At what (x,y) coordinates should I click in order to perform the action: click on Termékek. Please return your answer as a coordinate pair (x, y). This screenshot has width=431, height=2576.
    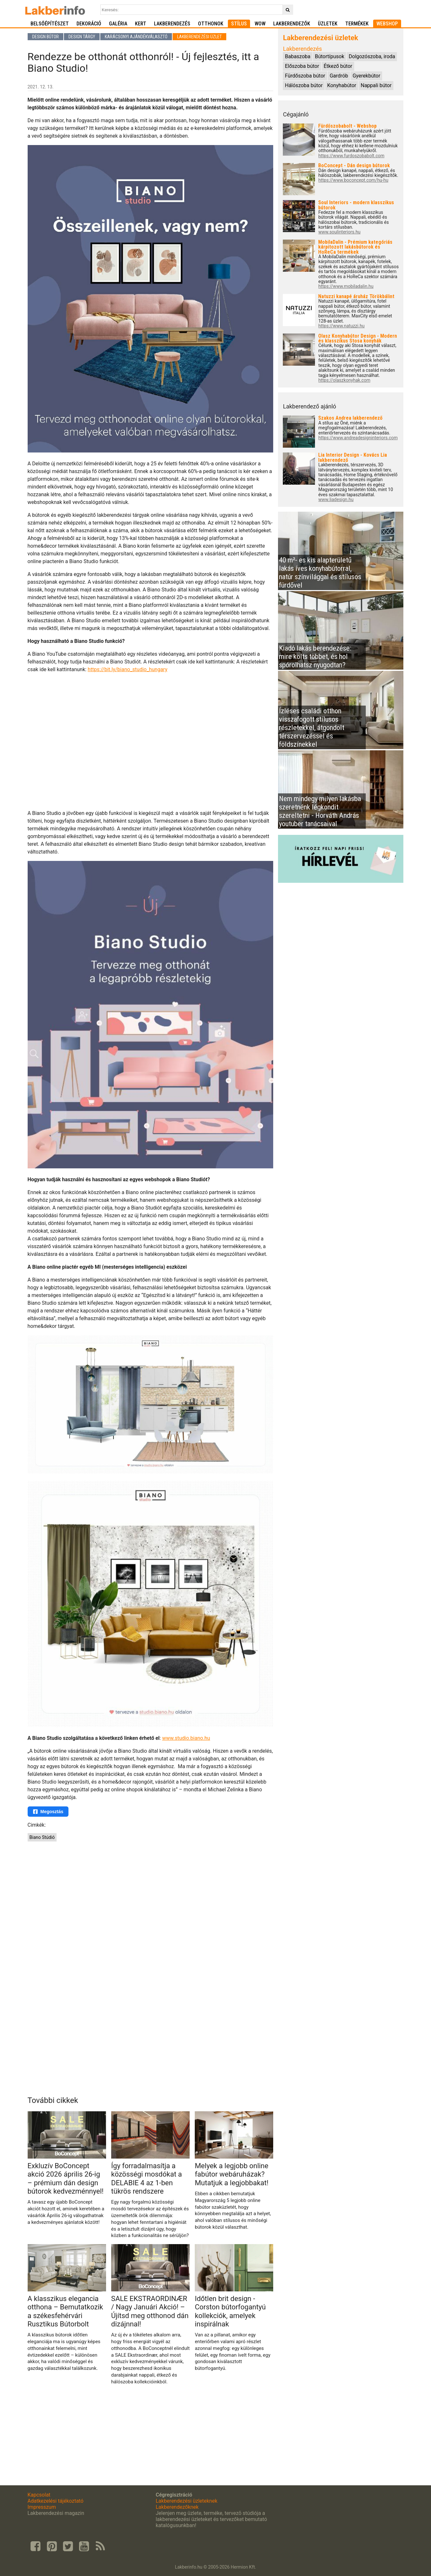
    Looking at the image, I should click on (357, 24).